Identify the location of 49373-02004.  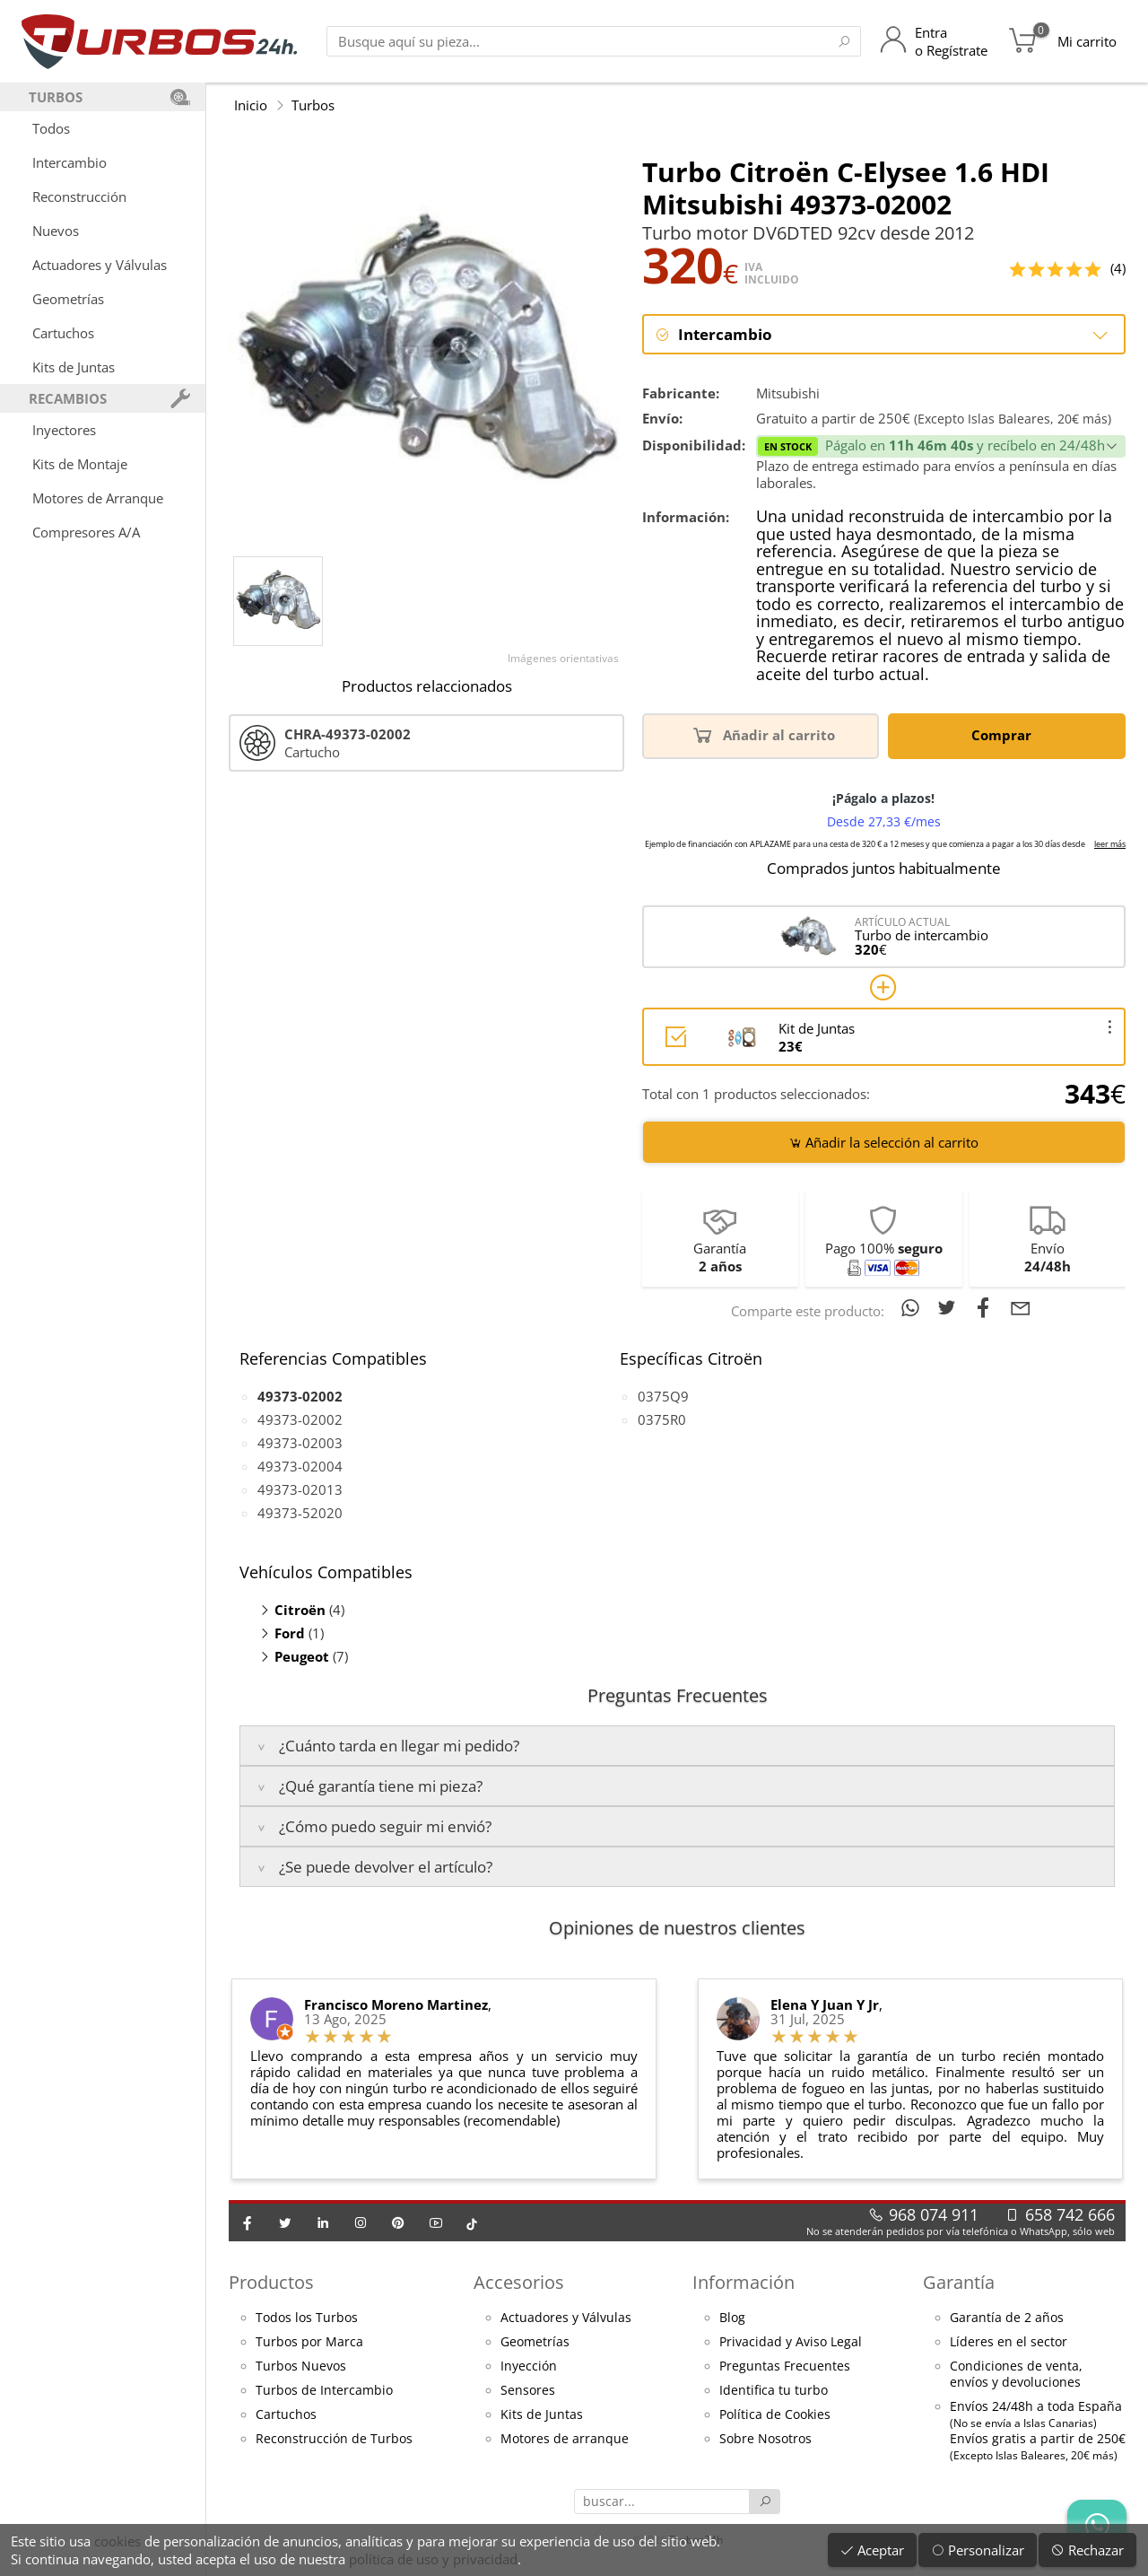
(300, 1466).